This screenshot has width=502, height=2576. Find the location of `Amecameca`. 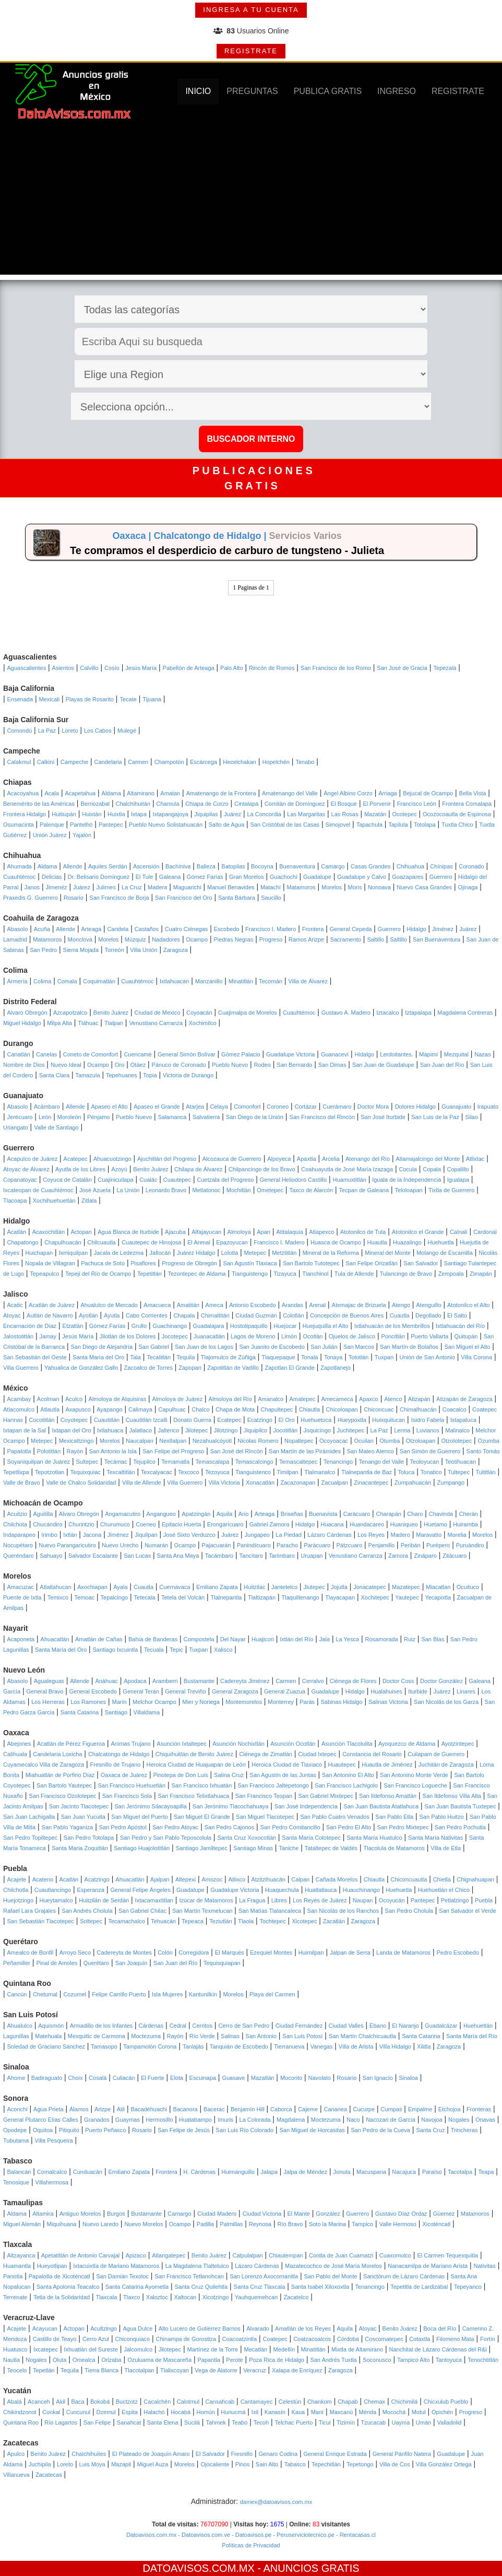

Amecameca is located at coordinates (337, 1399).